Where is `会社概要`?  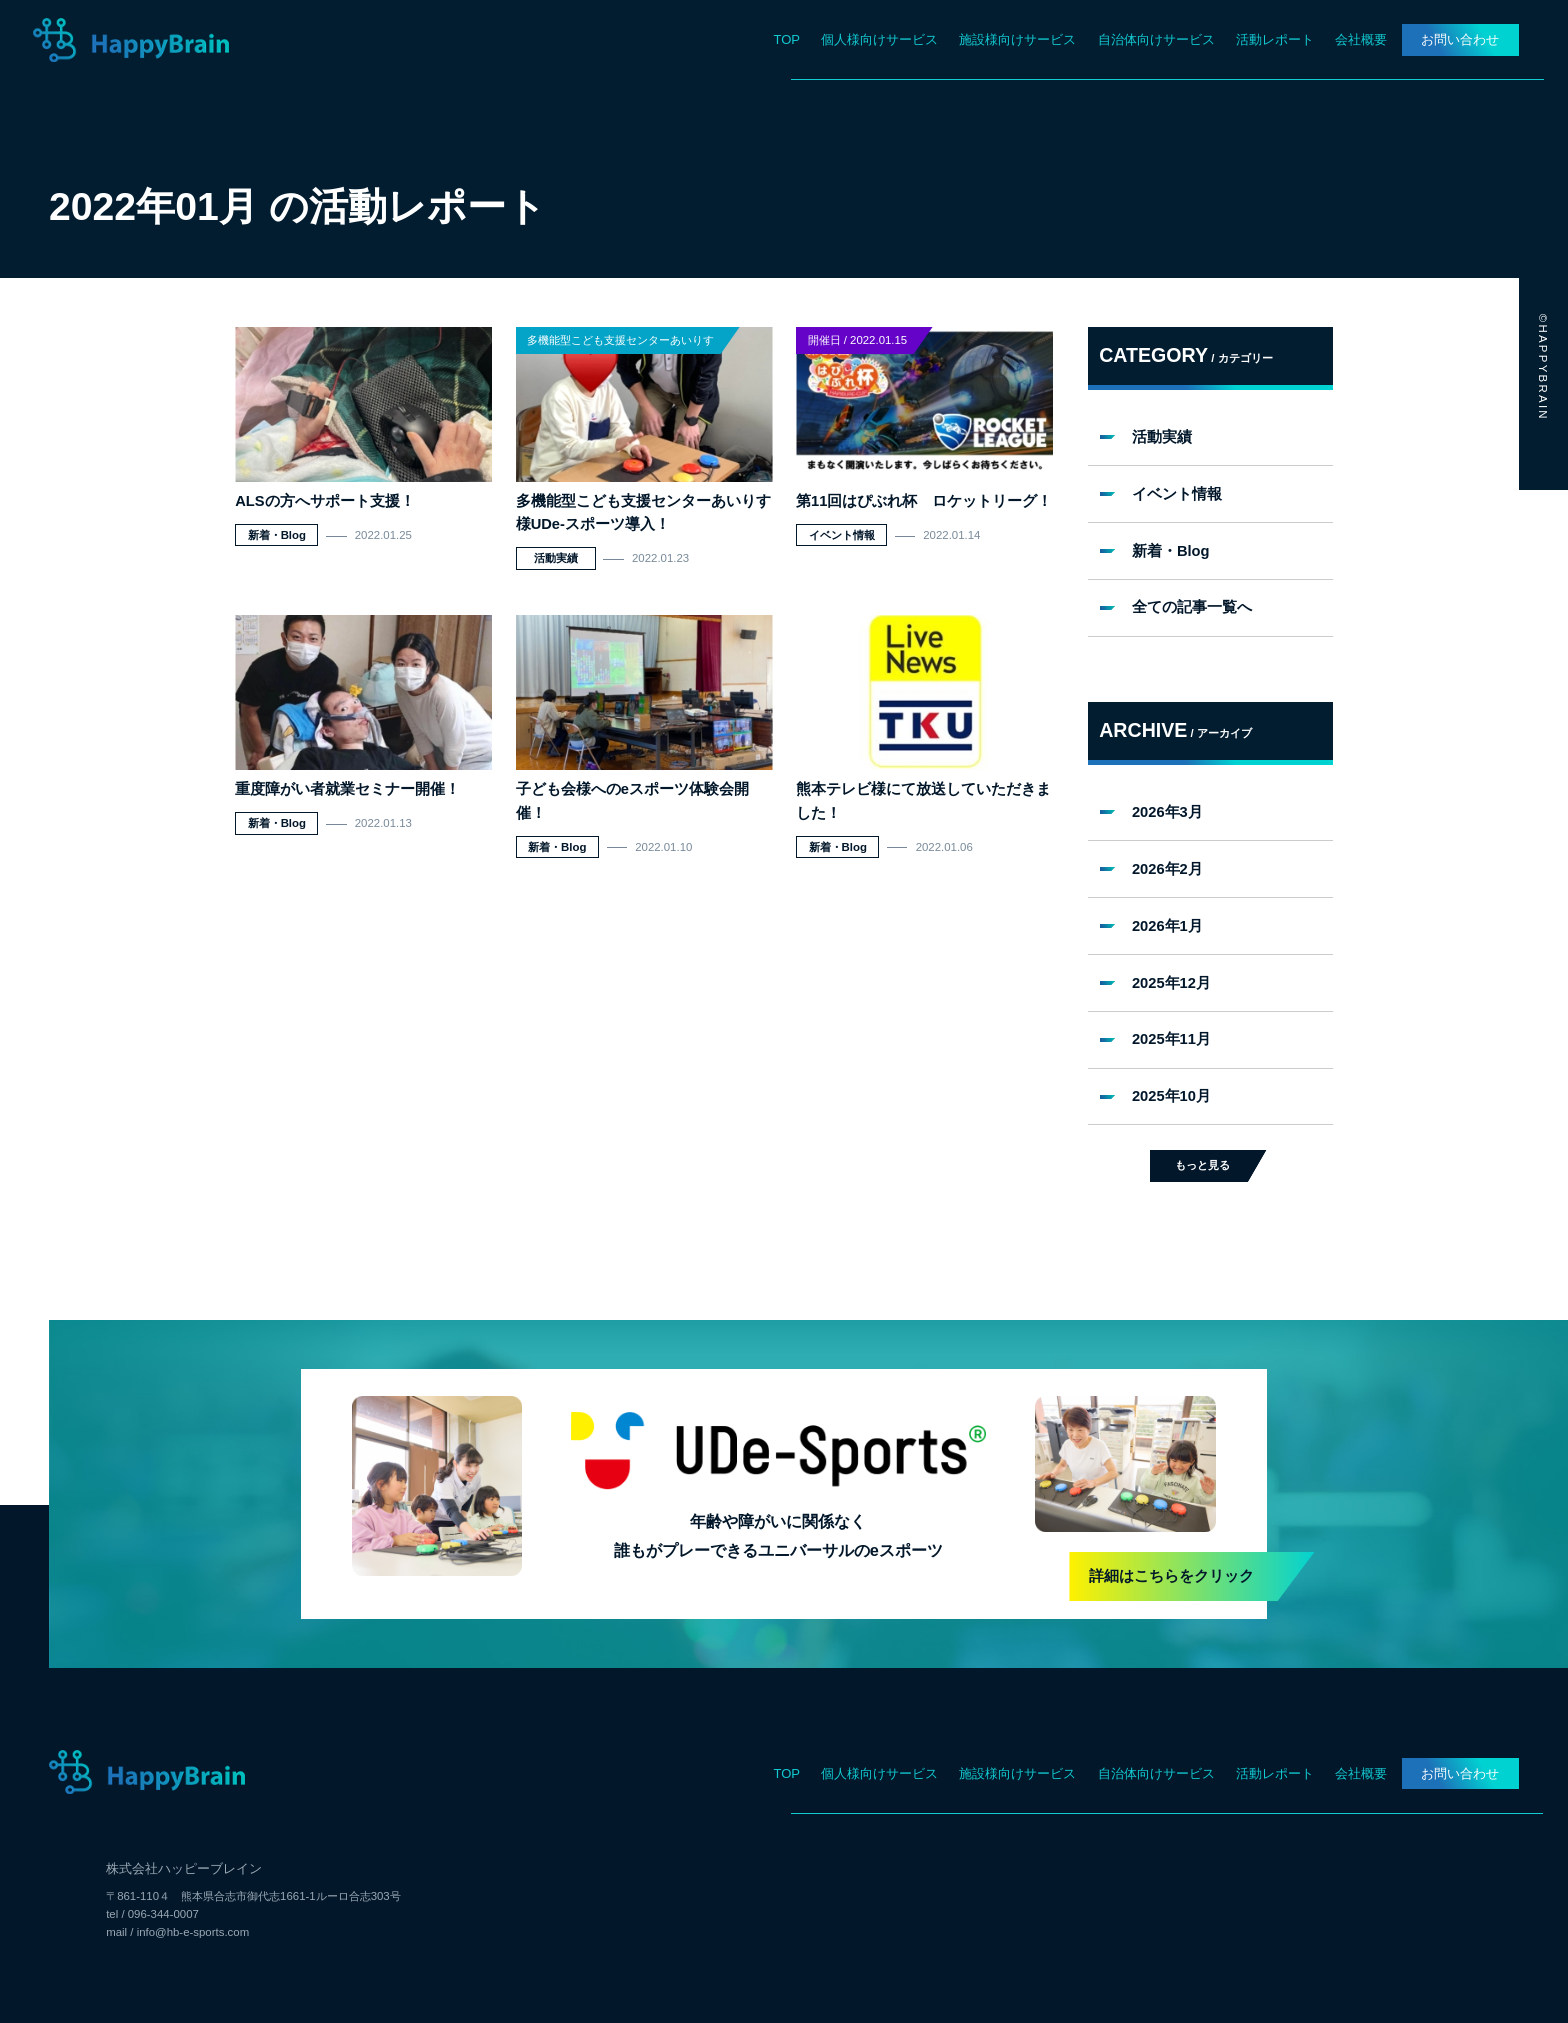 会社概要 is located at coordinates (1361, 39).